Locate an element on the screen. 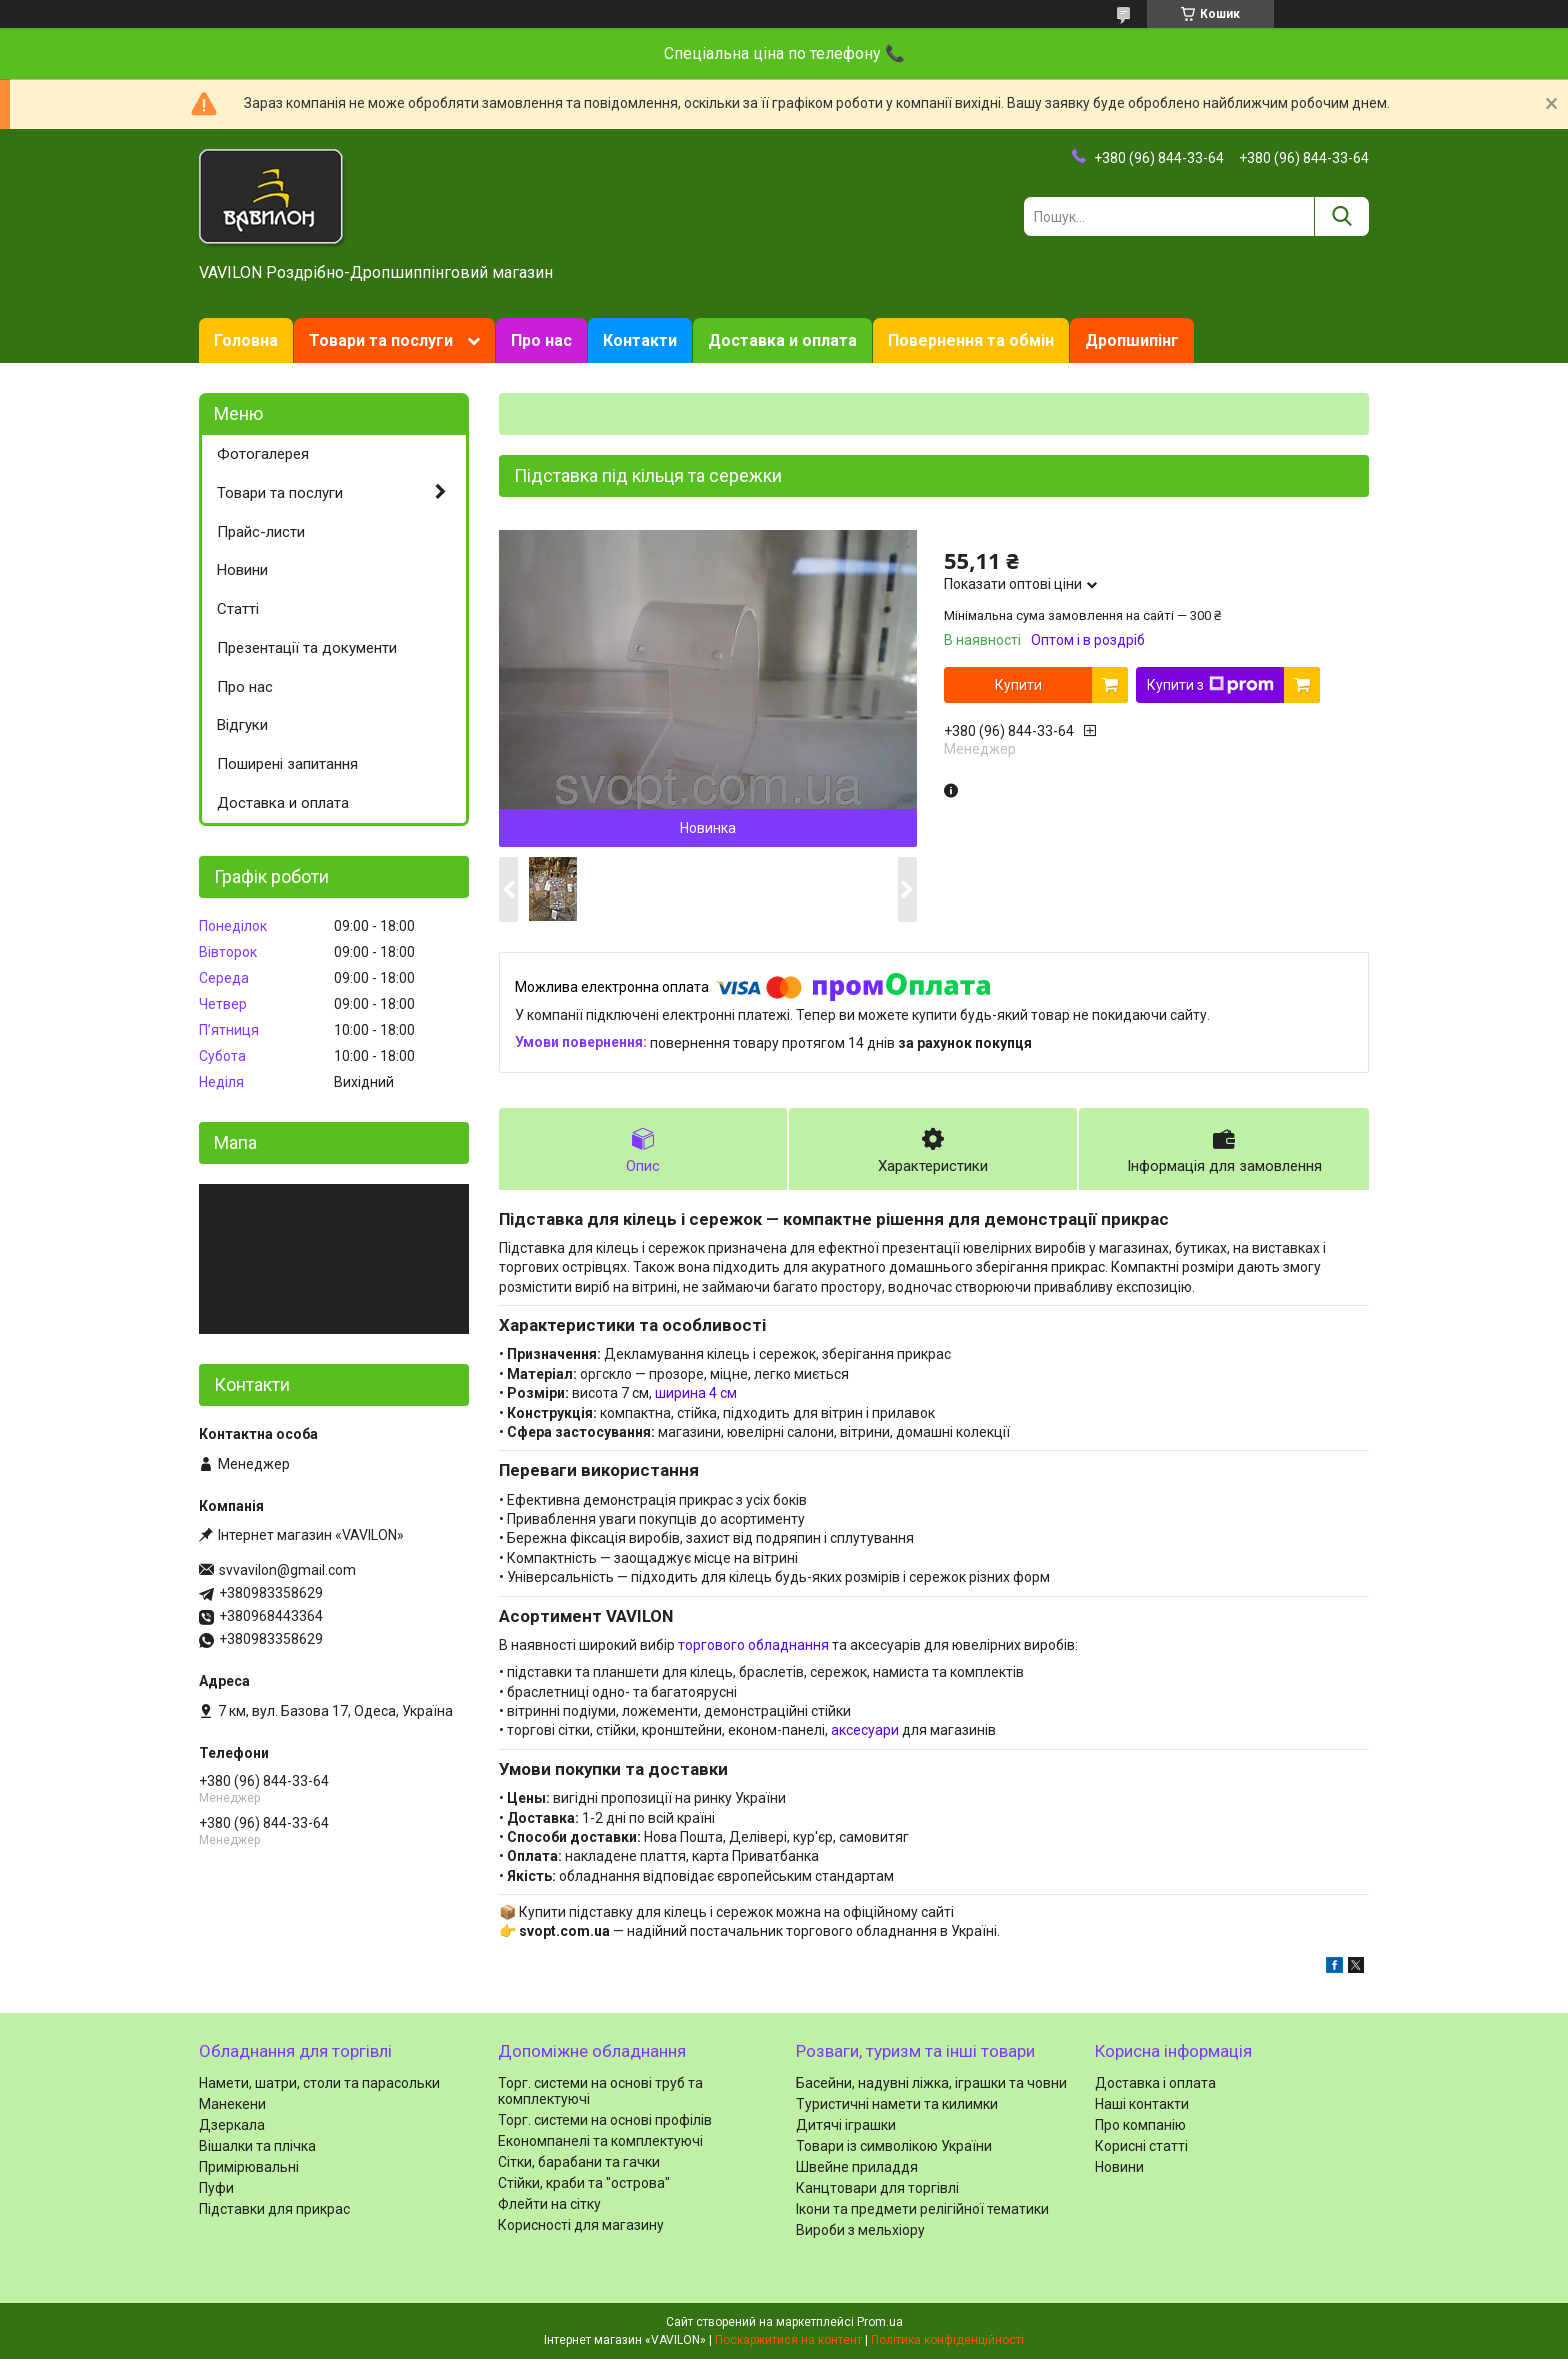 The width and height of the screenshot is (1568, 2359). Сітки, барабани та гачки is located at coordinates (579, 2162).